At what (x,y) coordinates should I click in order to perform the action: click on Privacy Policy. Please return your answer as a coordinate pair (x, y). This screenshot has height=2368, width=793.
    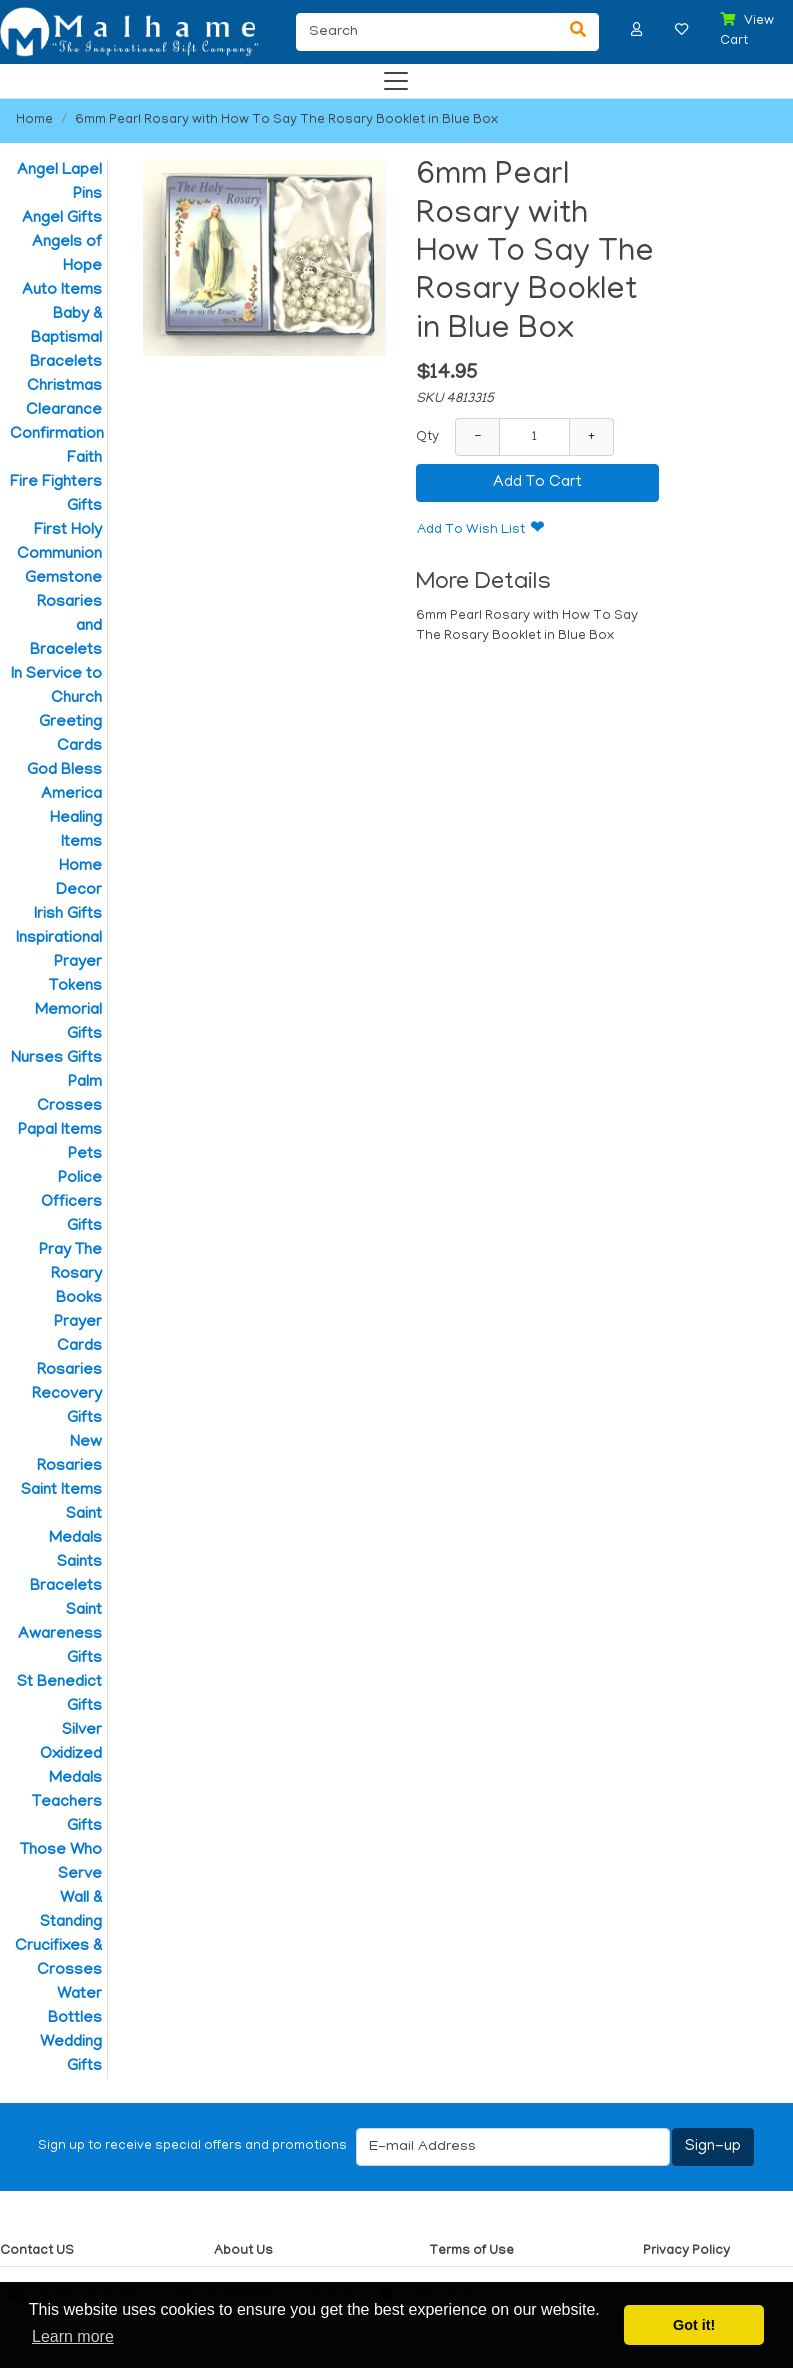
    Looking at the image, I should click on (686, 2251).